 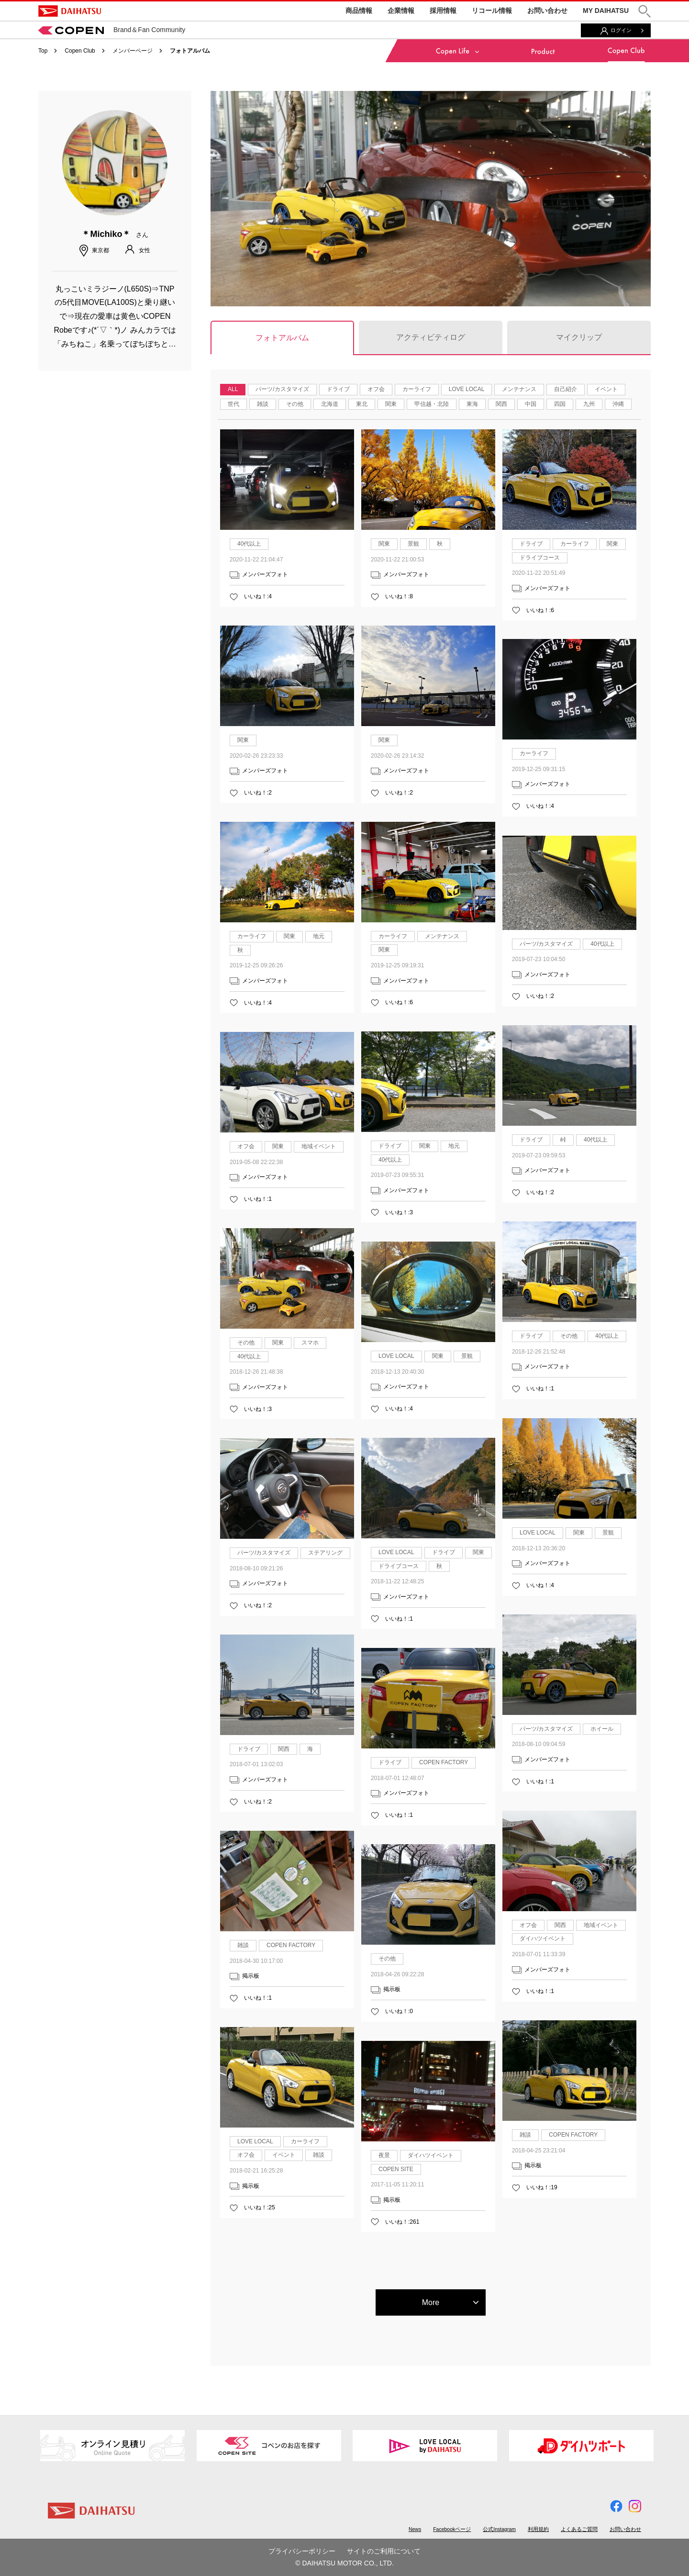 I want to click on 沖縄, so click(x=618, y=404).